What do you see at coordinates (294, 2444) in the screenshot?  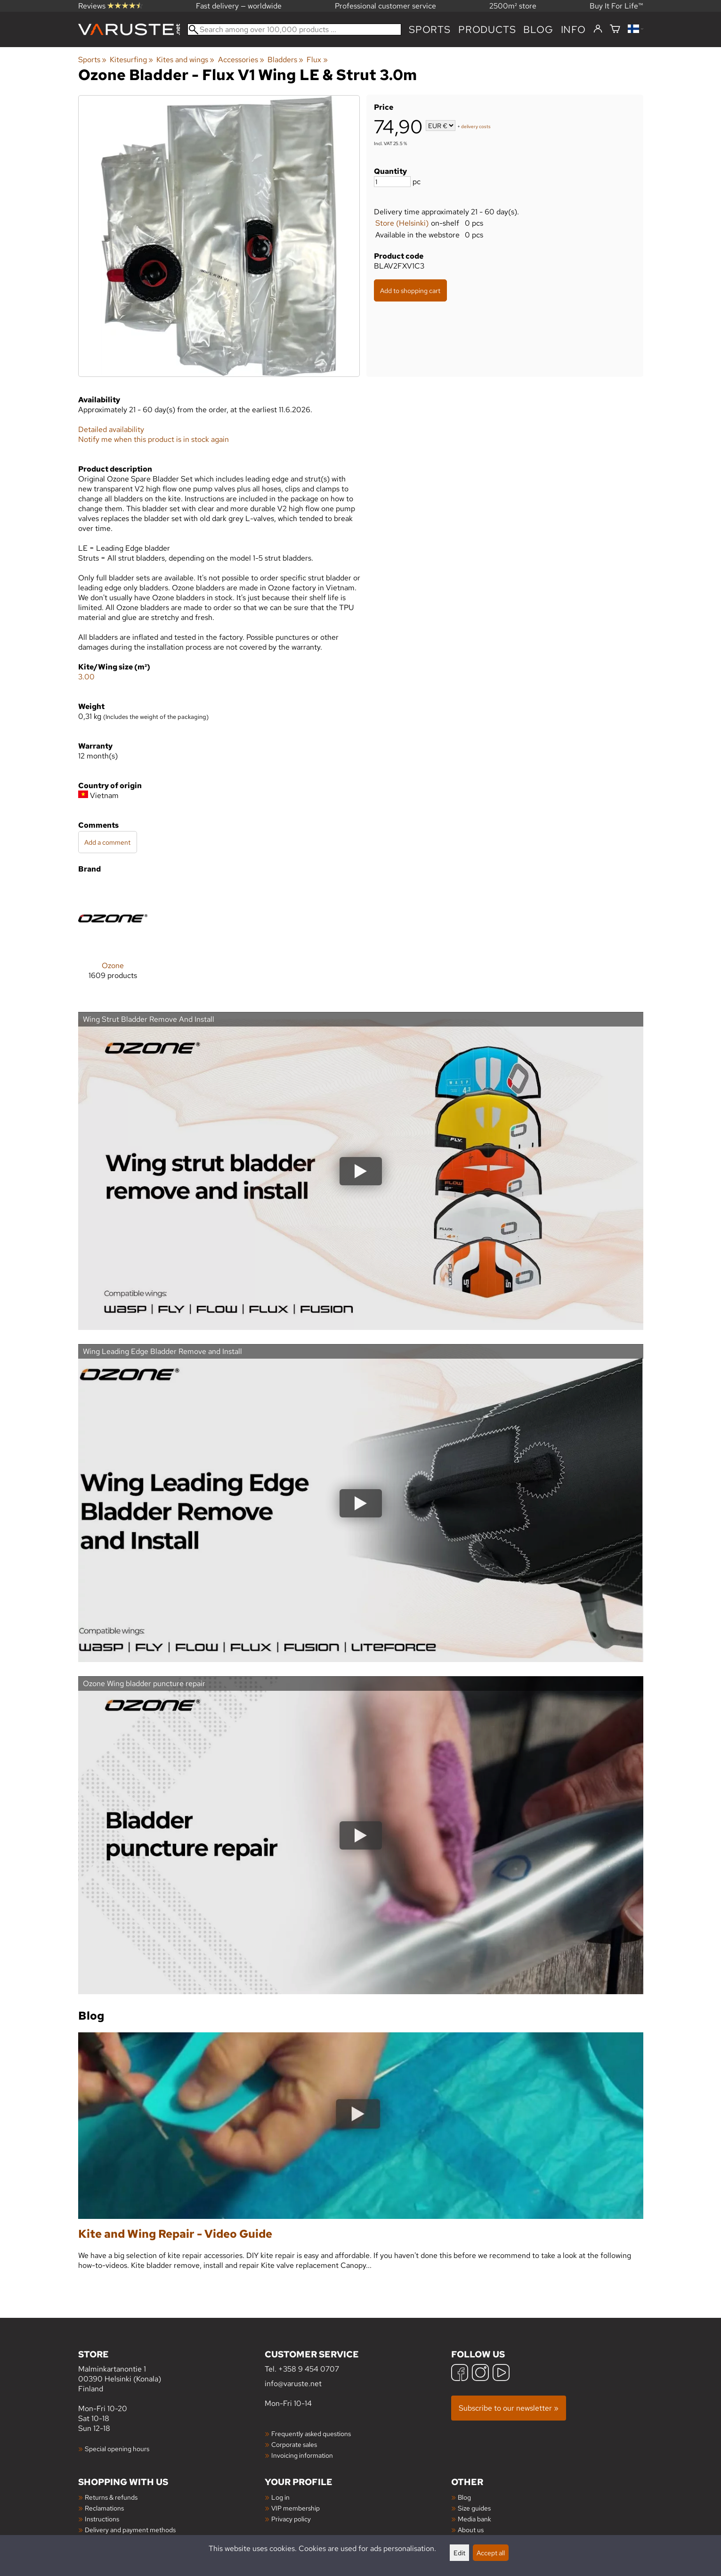 I see `Corporate sales` at bounding box center [294, 2444].